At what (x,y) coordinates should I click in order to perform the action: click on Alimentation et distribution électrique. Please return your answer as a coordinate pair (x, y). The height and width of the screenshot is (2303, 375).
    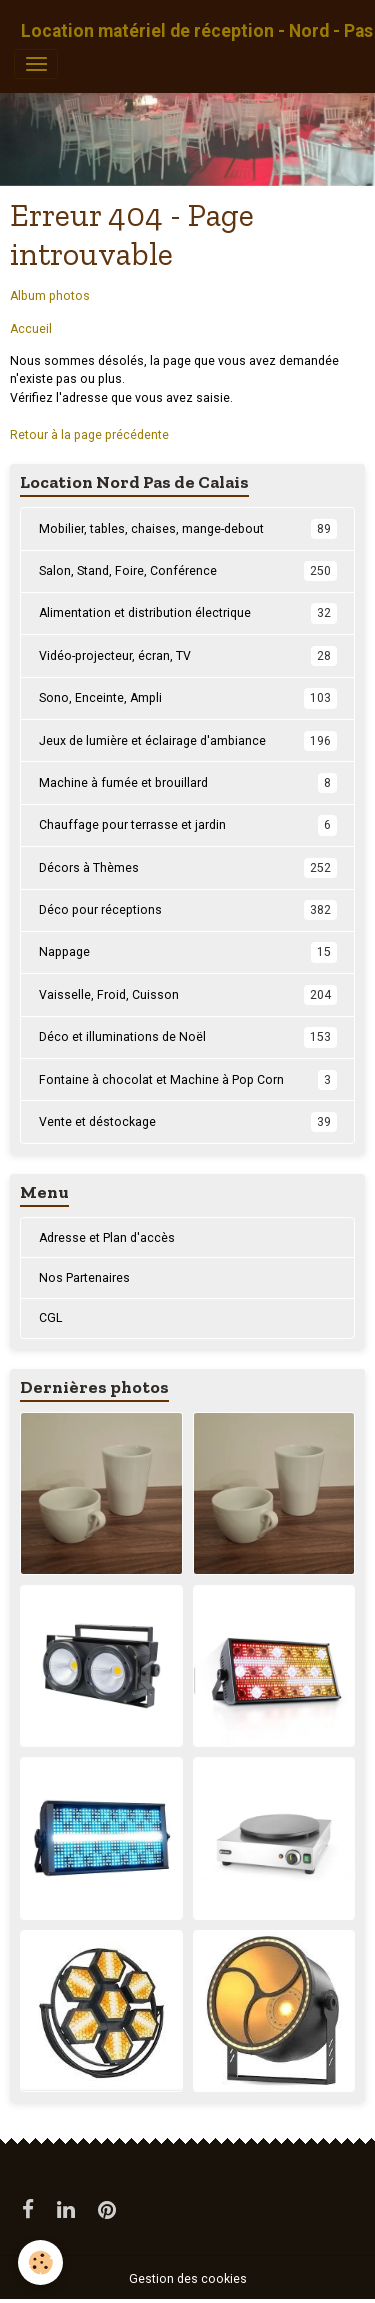
    Looking at the image, I should click on (188, 613).